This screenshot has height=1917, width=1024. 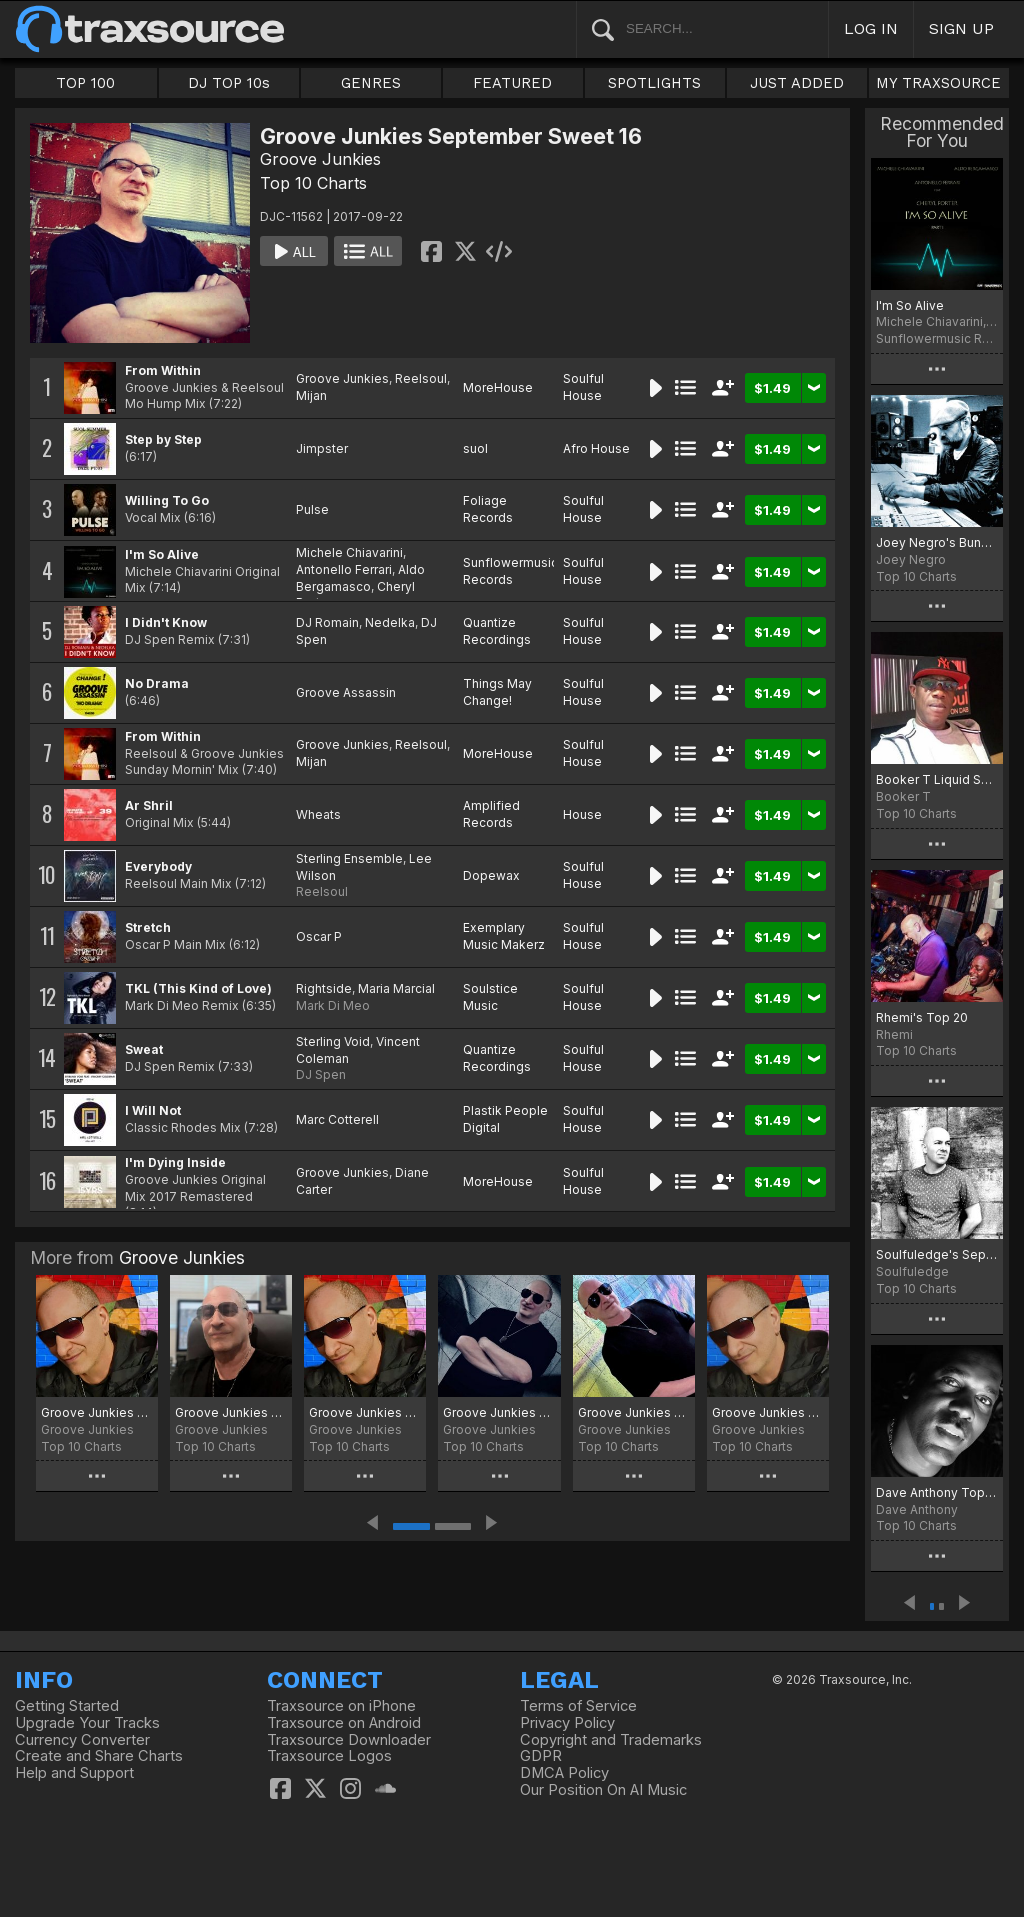 I want to click on MoreHouse, so click(x=498, y=387).